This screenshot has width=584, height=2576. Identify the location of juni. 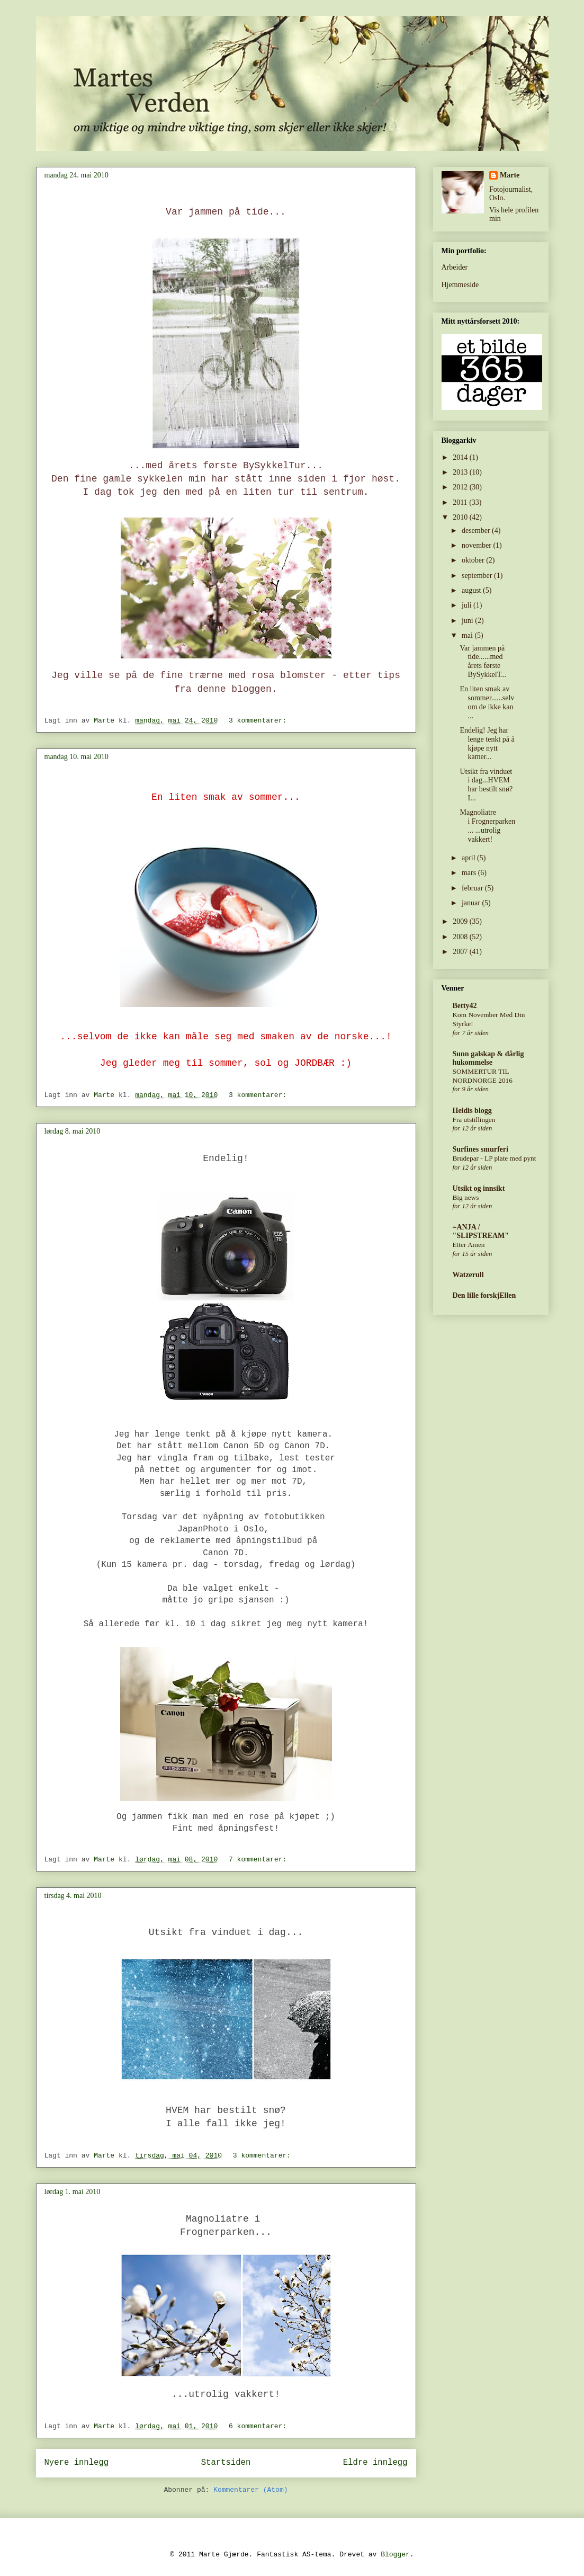
(468, 621).